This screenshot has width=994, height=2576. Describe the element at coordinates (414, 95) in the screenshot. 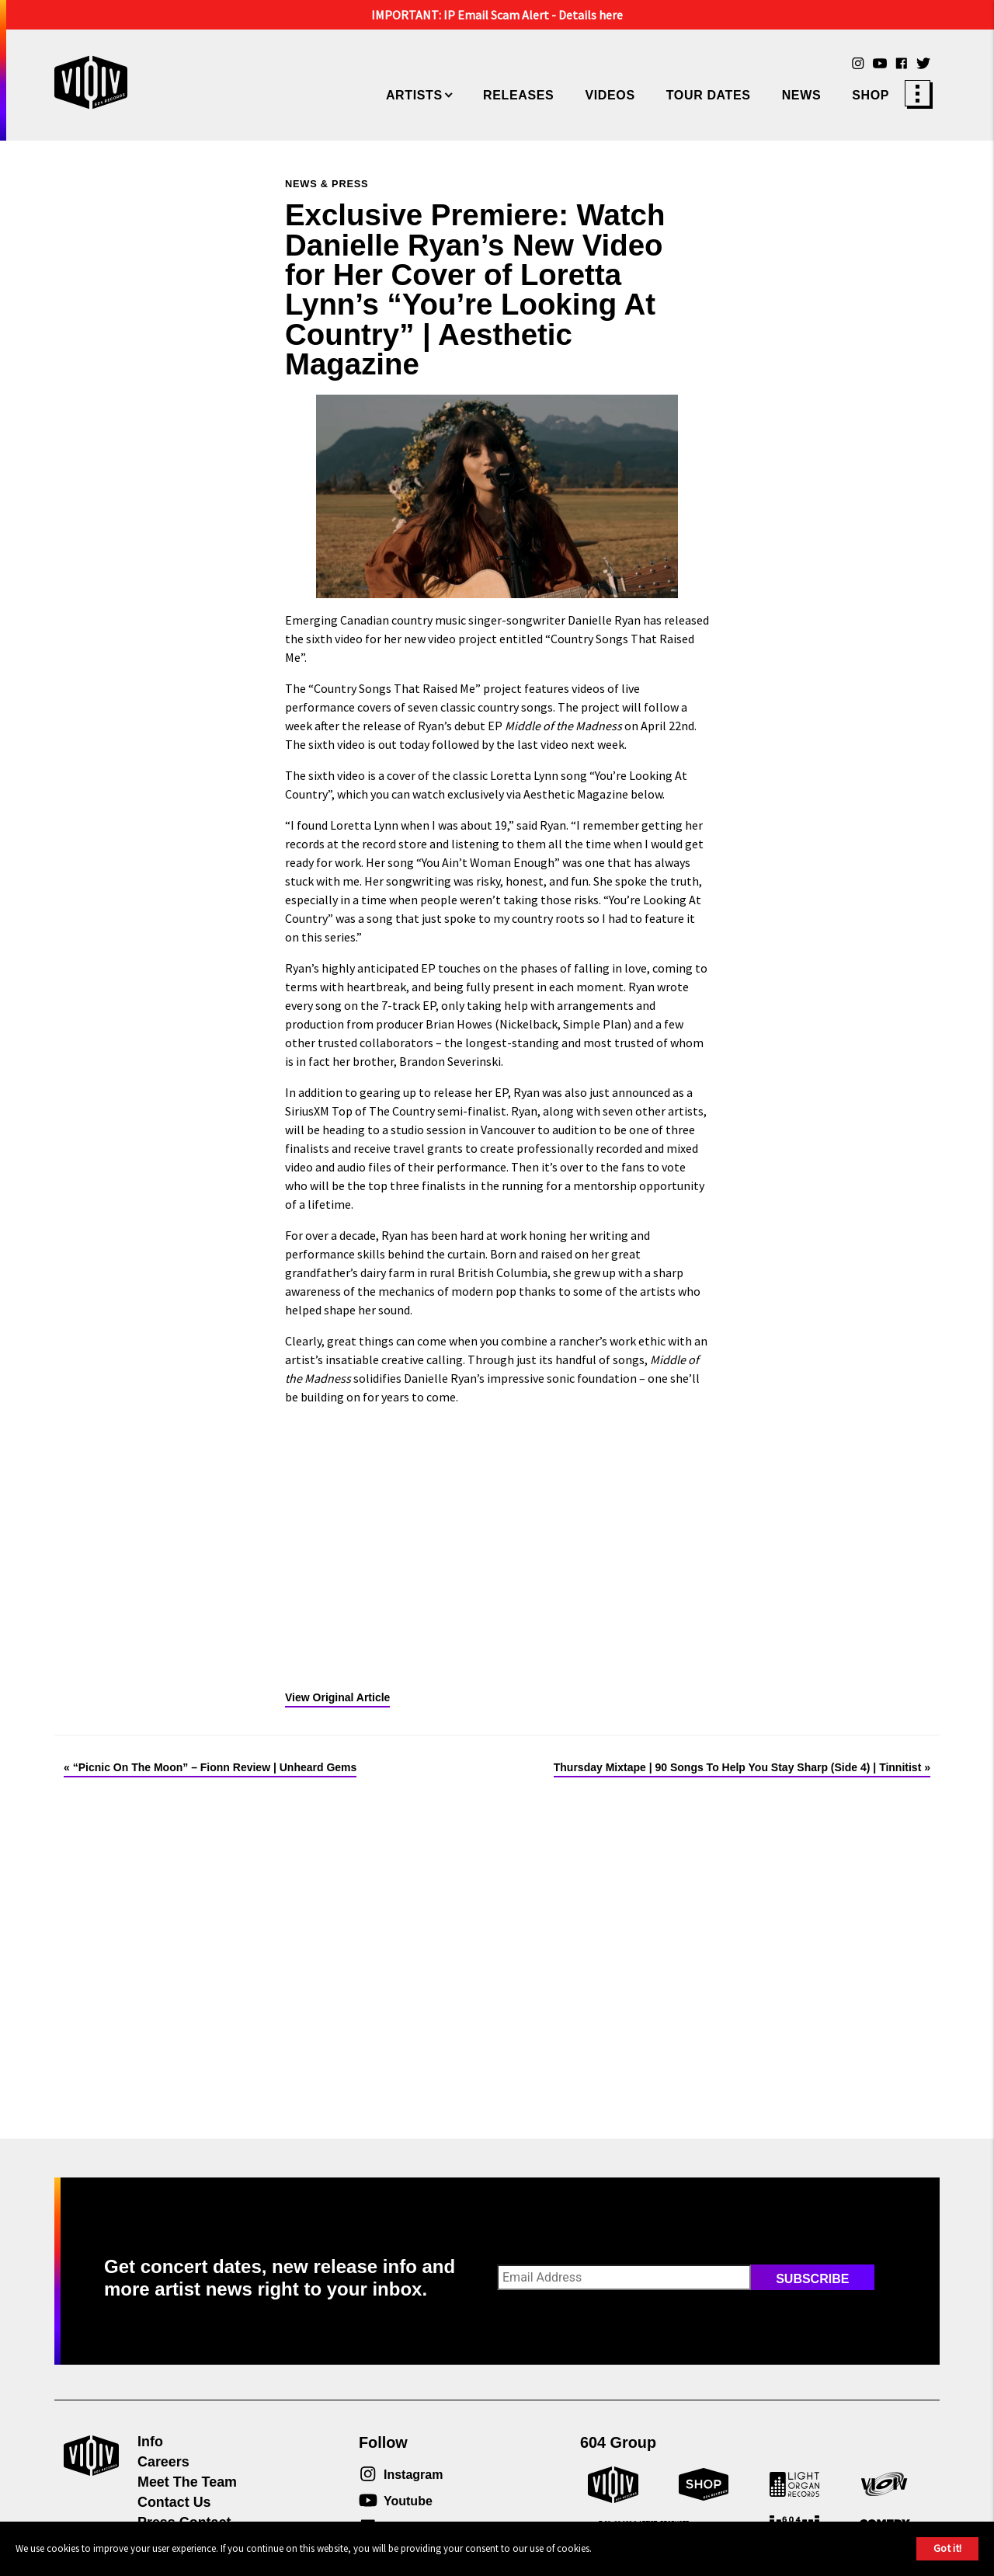

I see `Artists` at that location.